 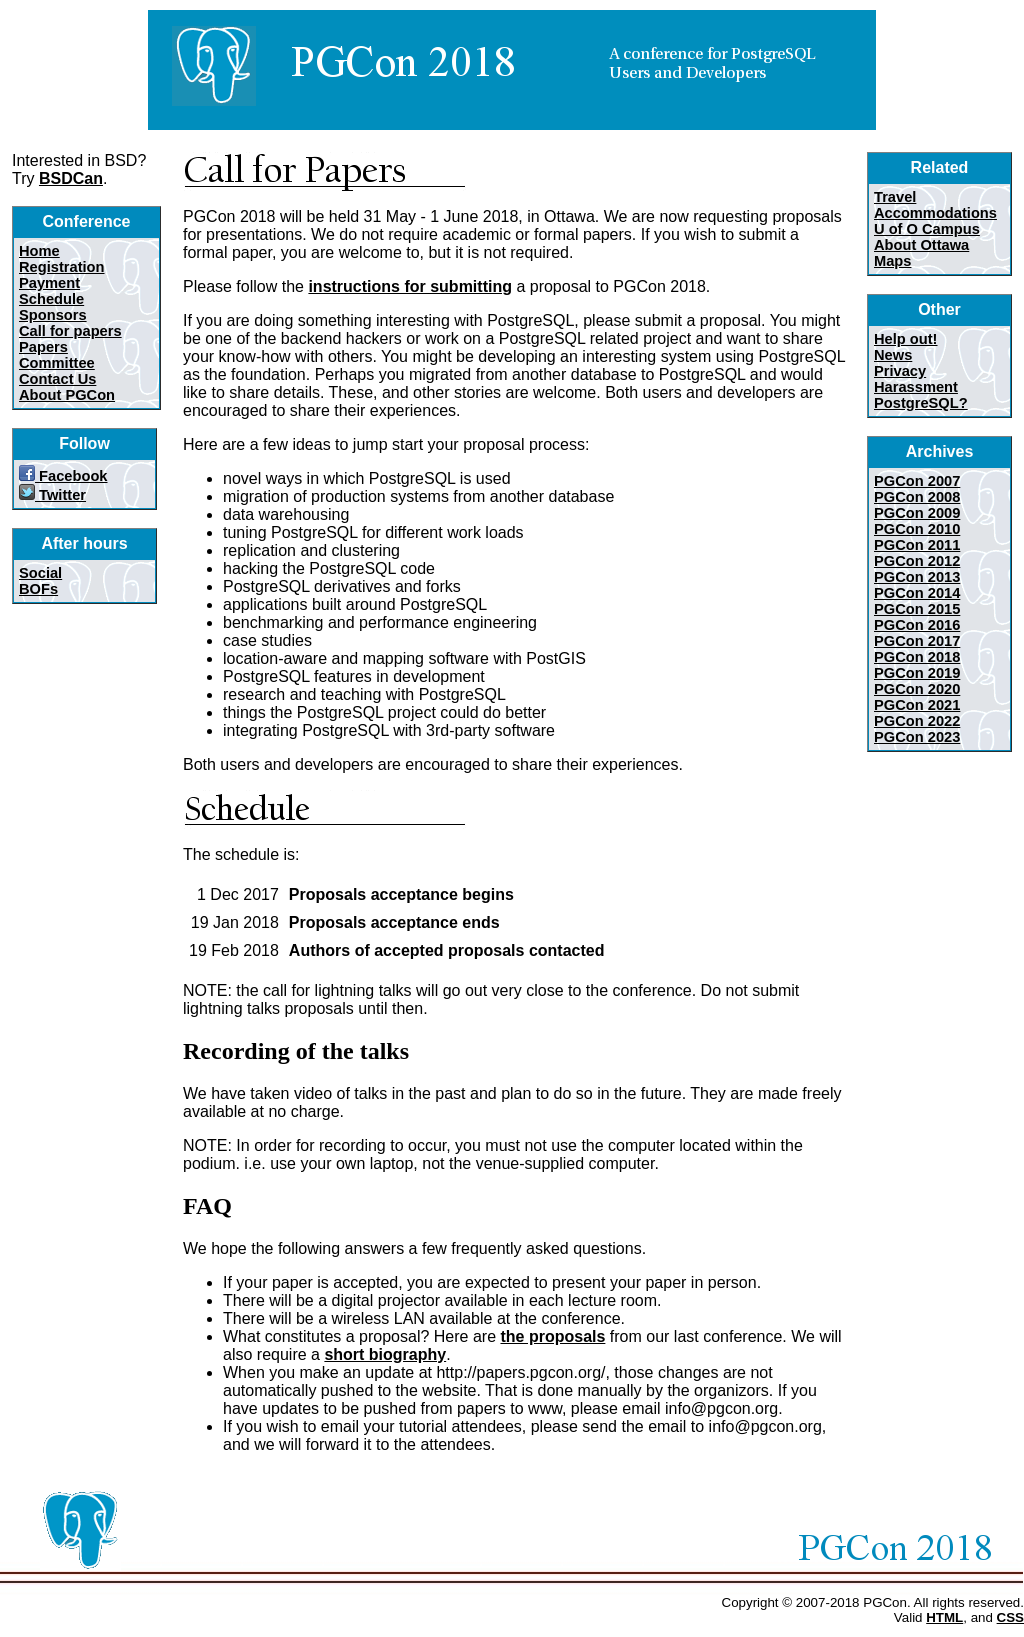 What do you see at coordinates (917, 641) in the screenshot?
I see `PGCon 2017` at bounding box center [917, 641].